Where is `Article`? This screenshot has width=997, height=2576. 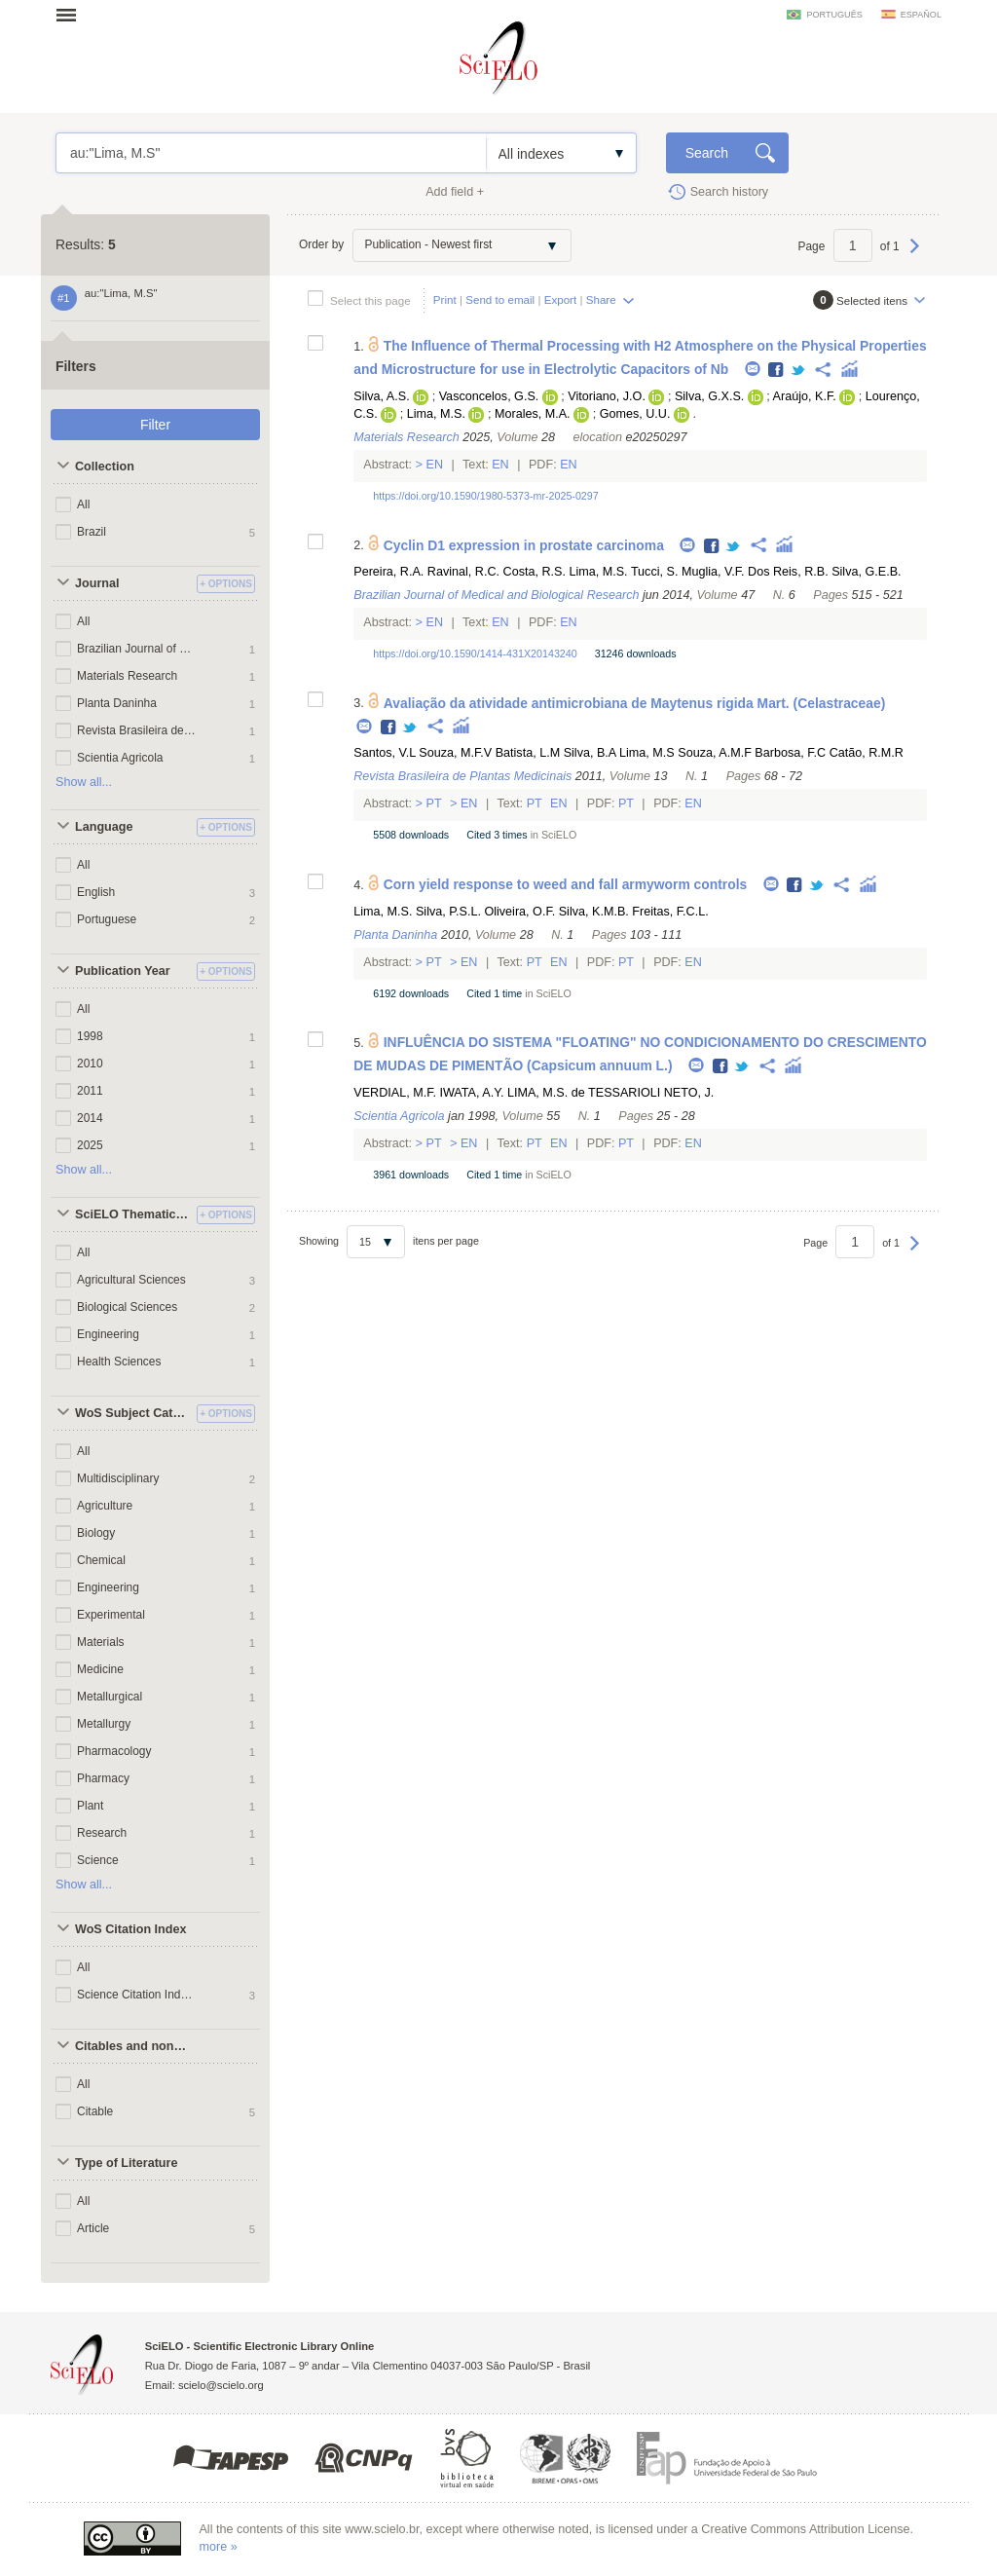
Article is located at coordinates (93, 2228).